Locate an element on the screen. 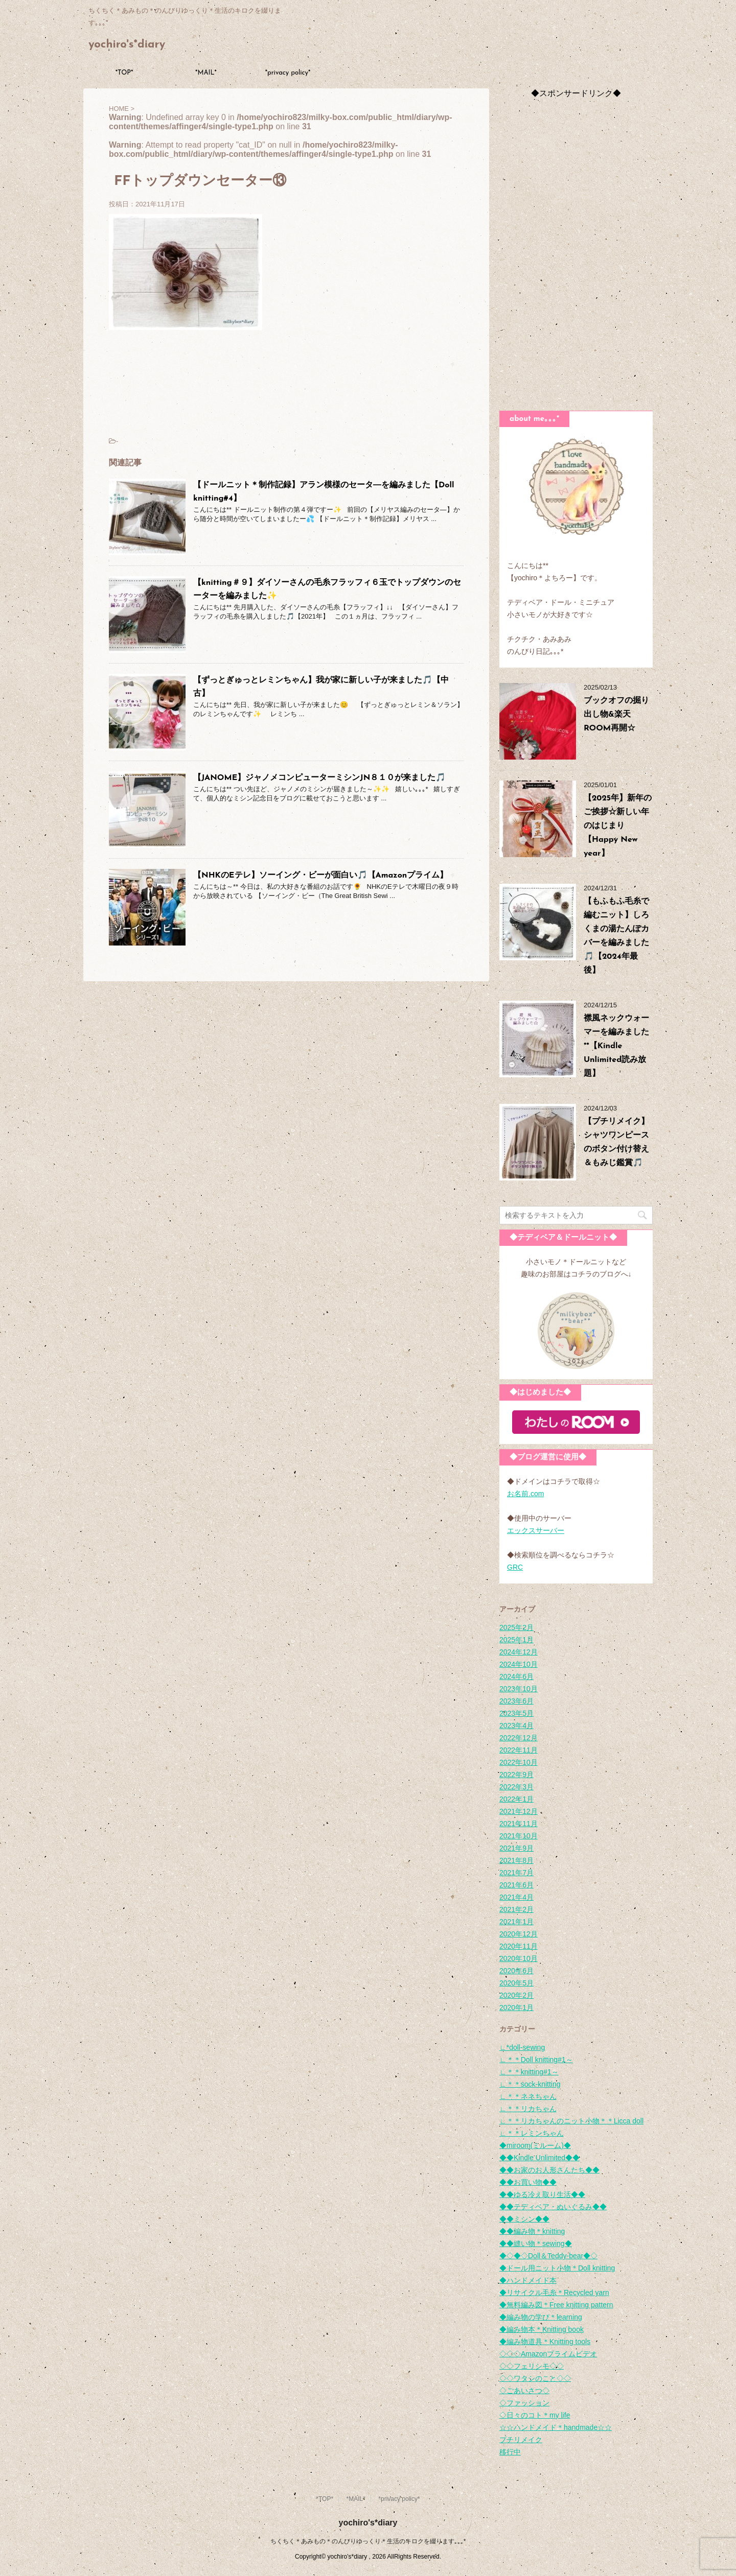 Image resolution: width=736 pixels, height=2576 pixels. *TOP* is located at coordinates (124, 72).